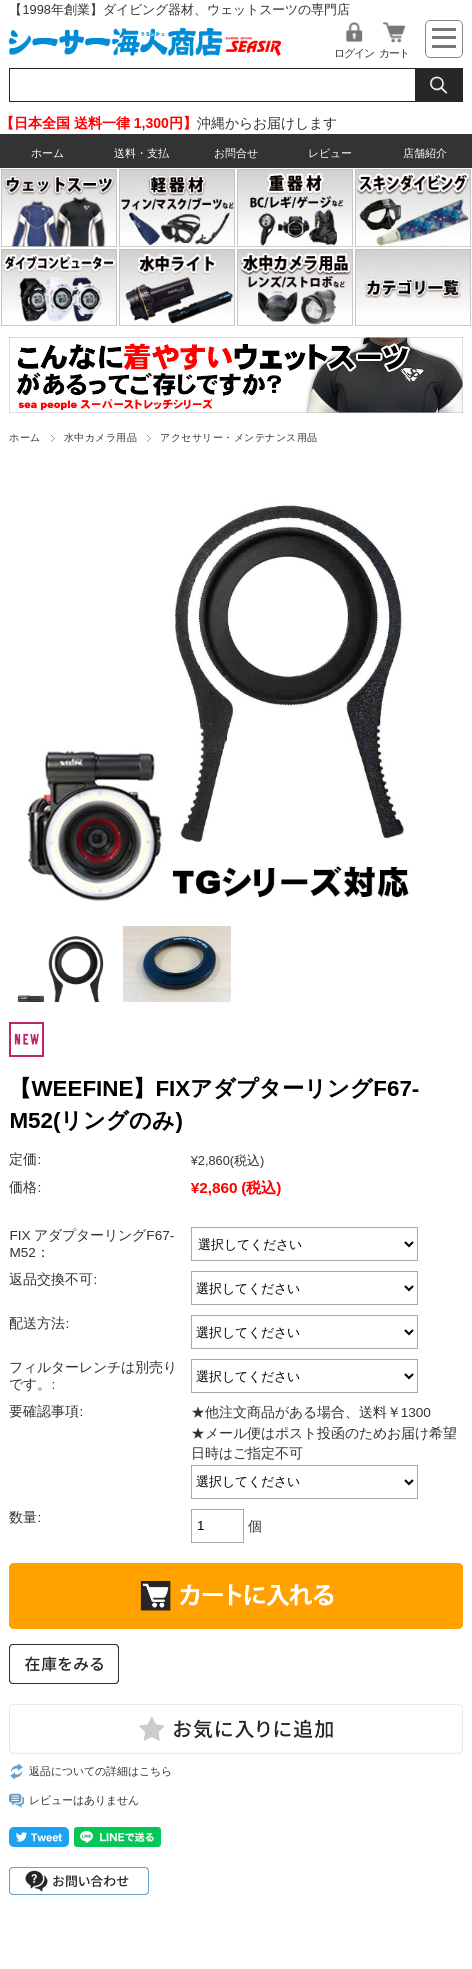  I want to click on お問合せ, so click(236, 153).